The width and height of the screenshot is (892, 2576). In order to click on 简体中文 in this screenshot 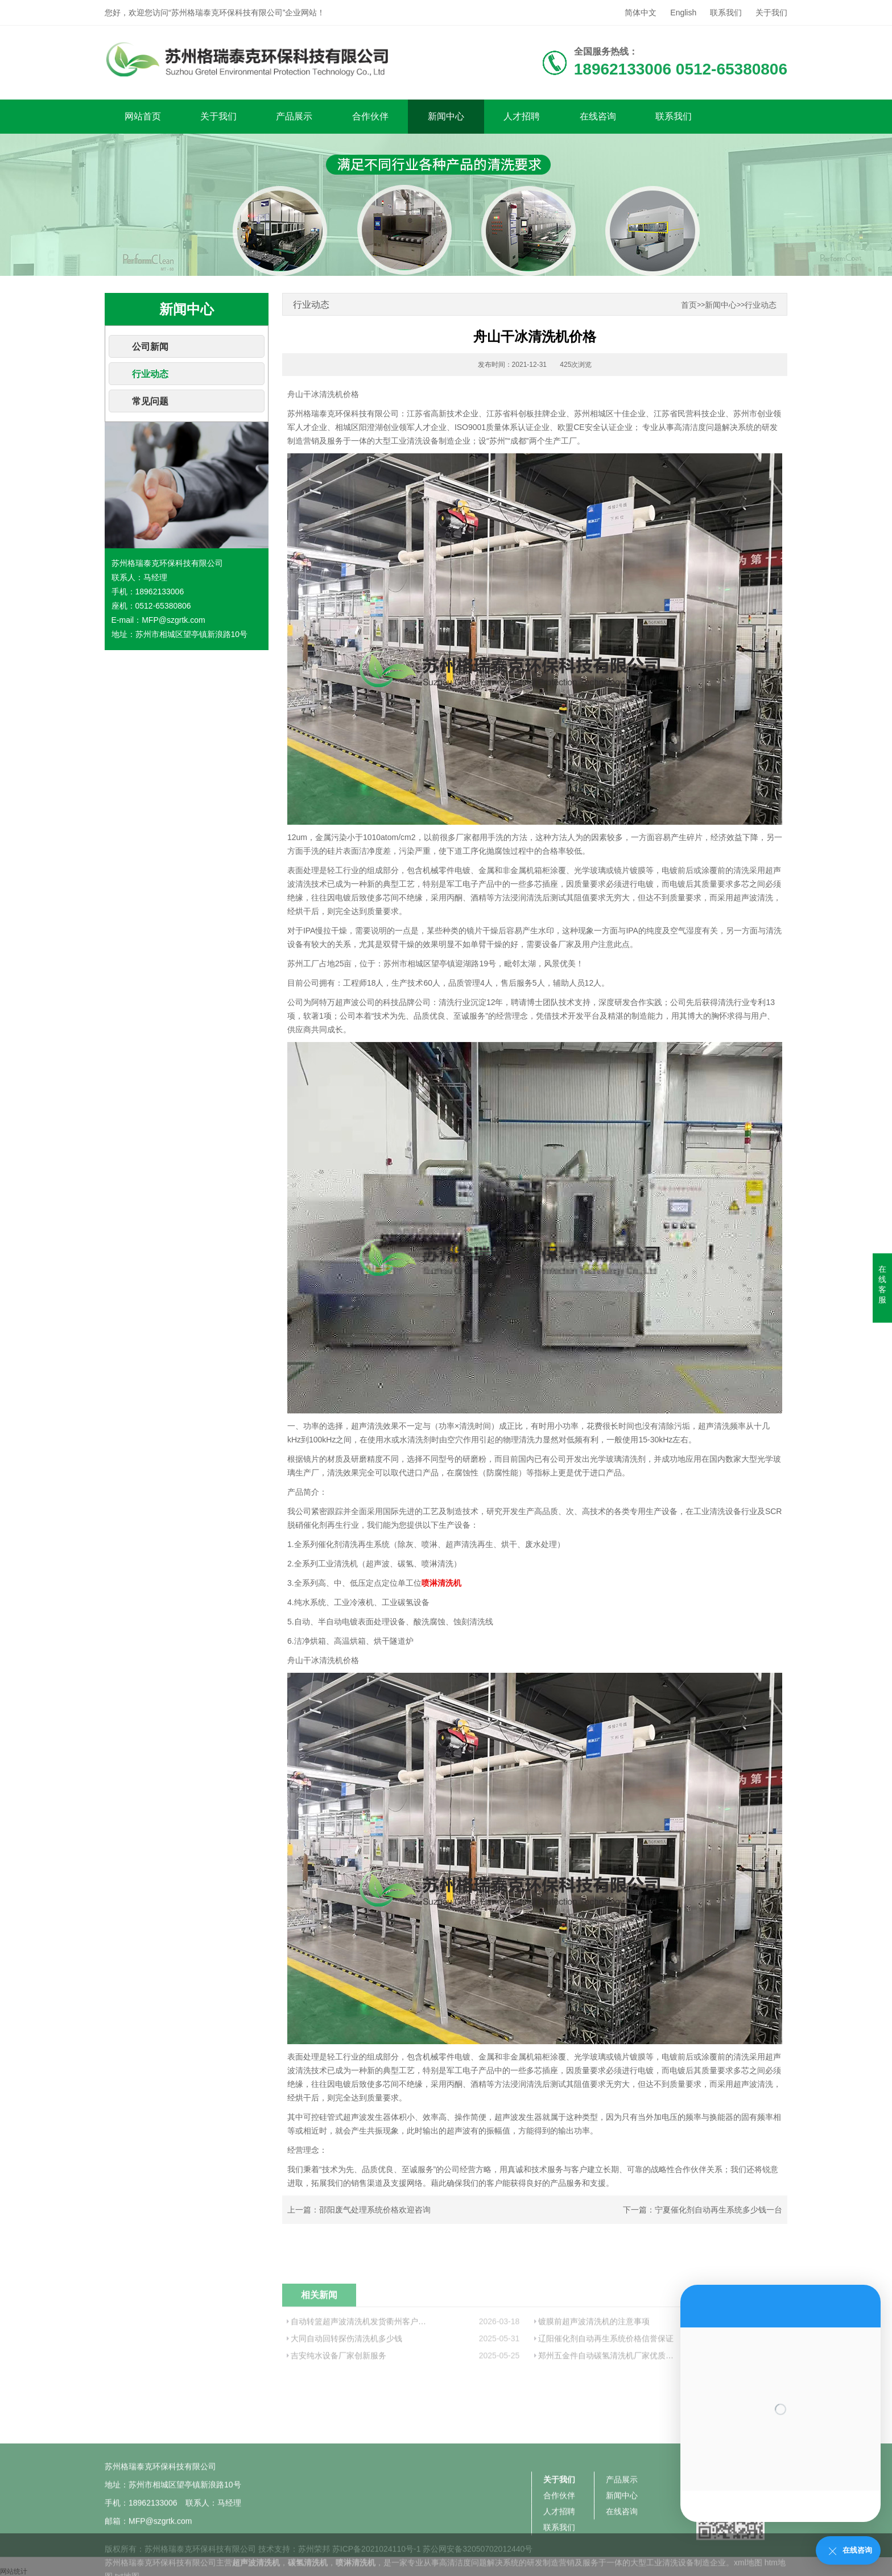, I will do `click(640, 12)`.